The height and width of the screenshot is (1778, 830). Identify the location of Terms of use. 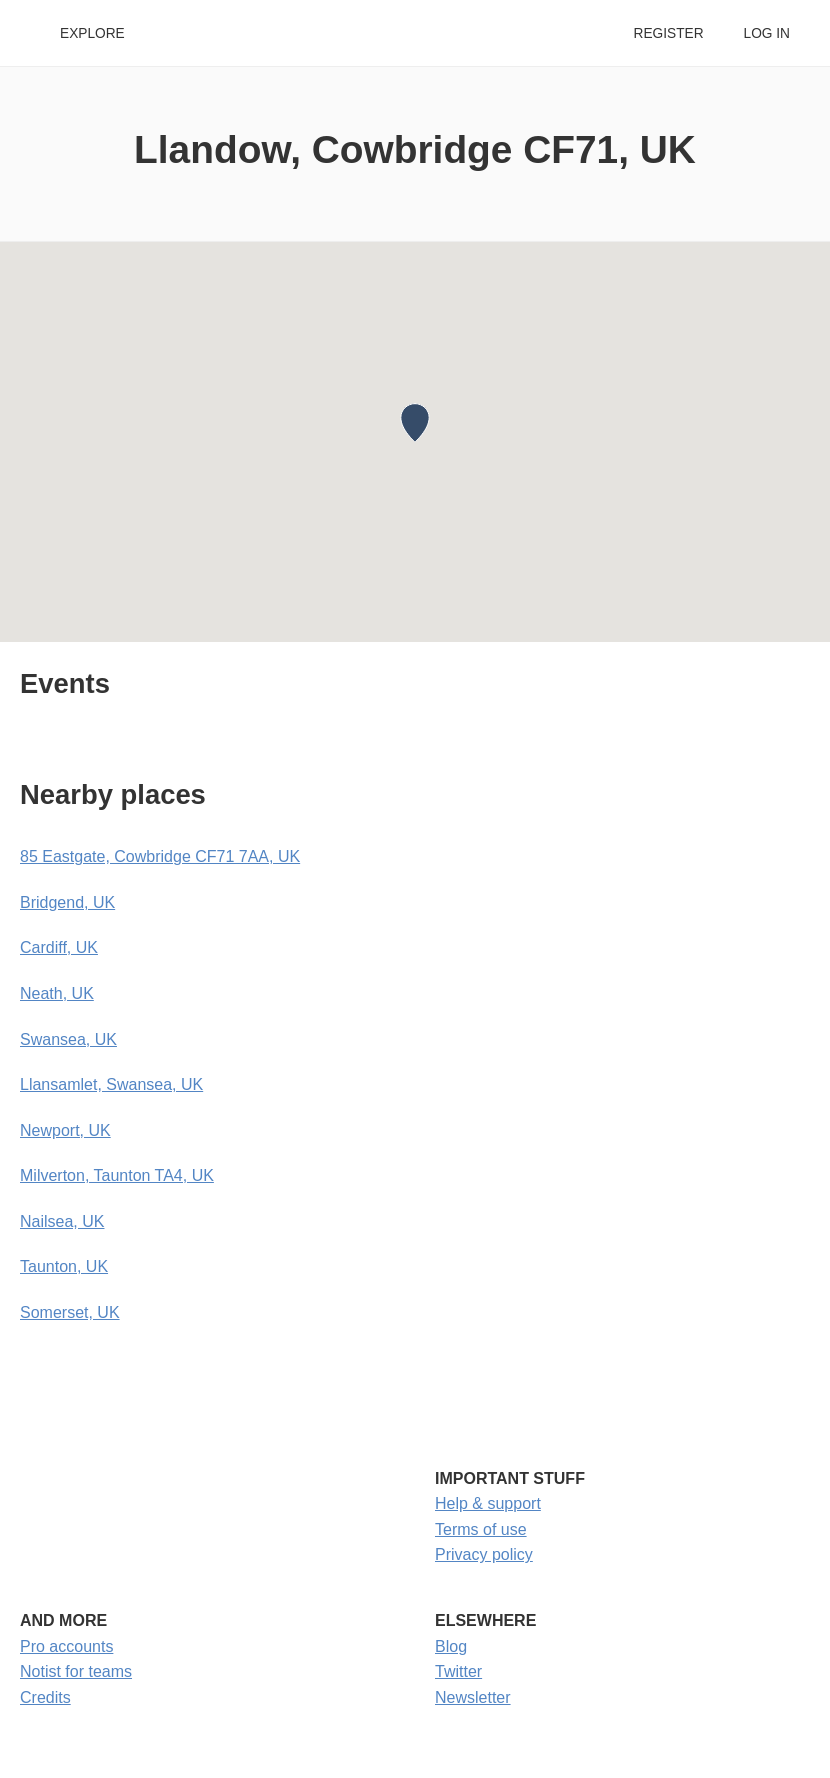
(481, 1529).